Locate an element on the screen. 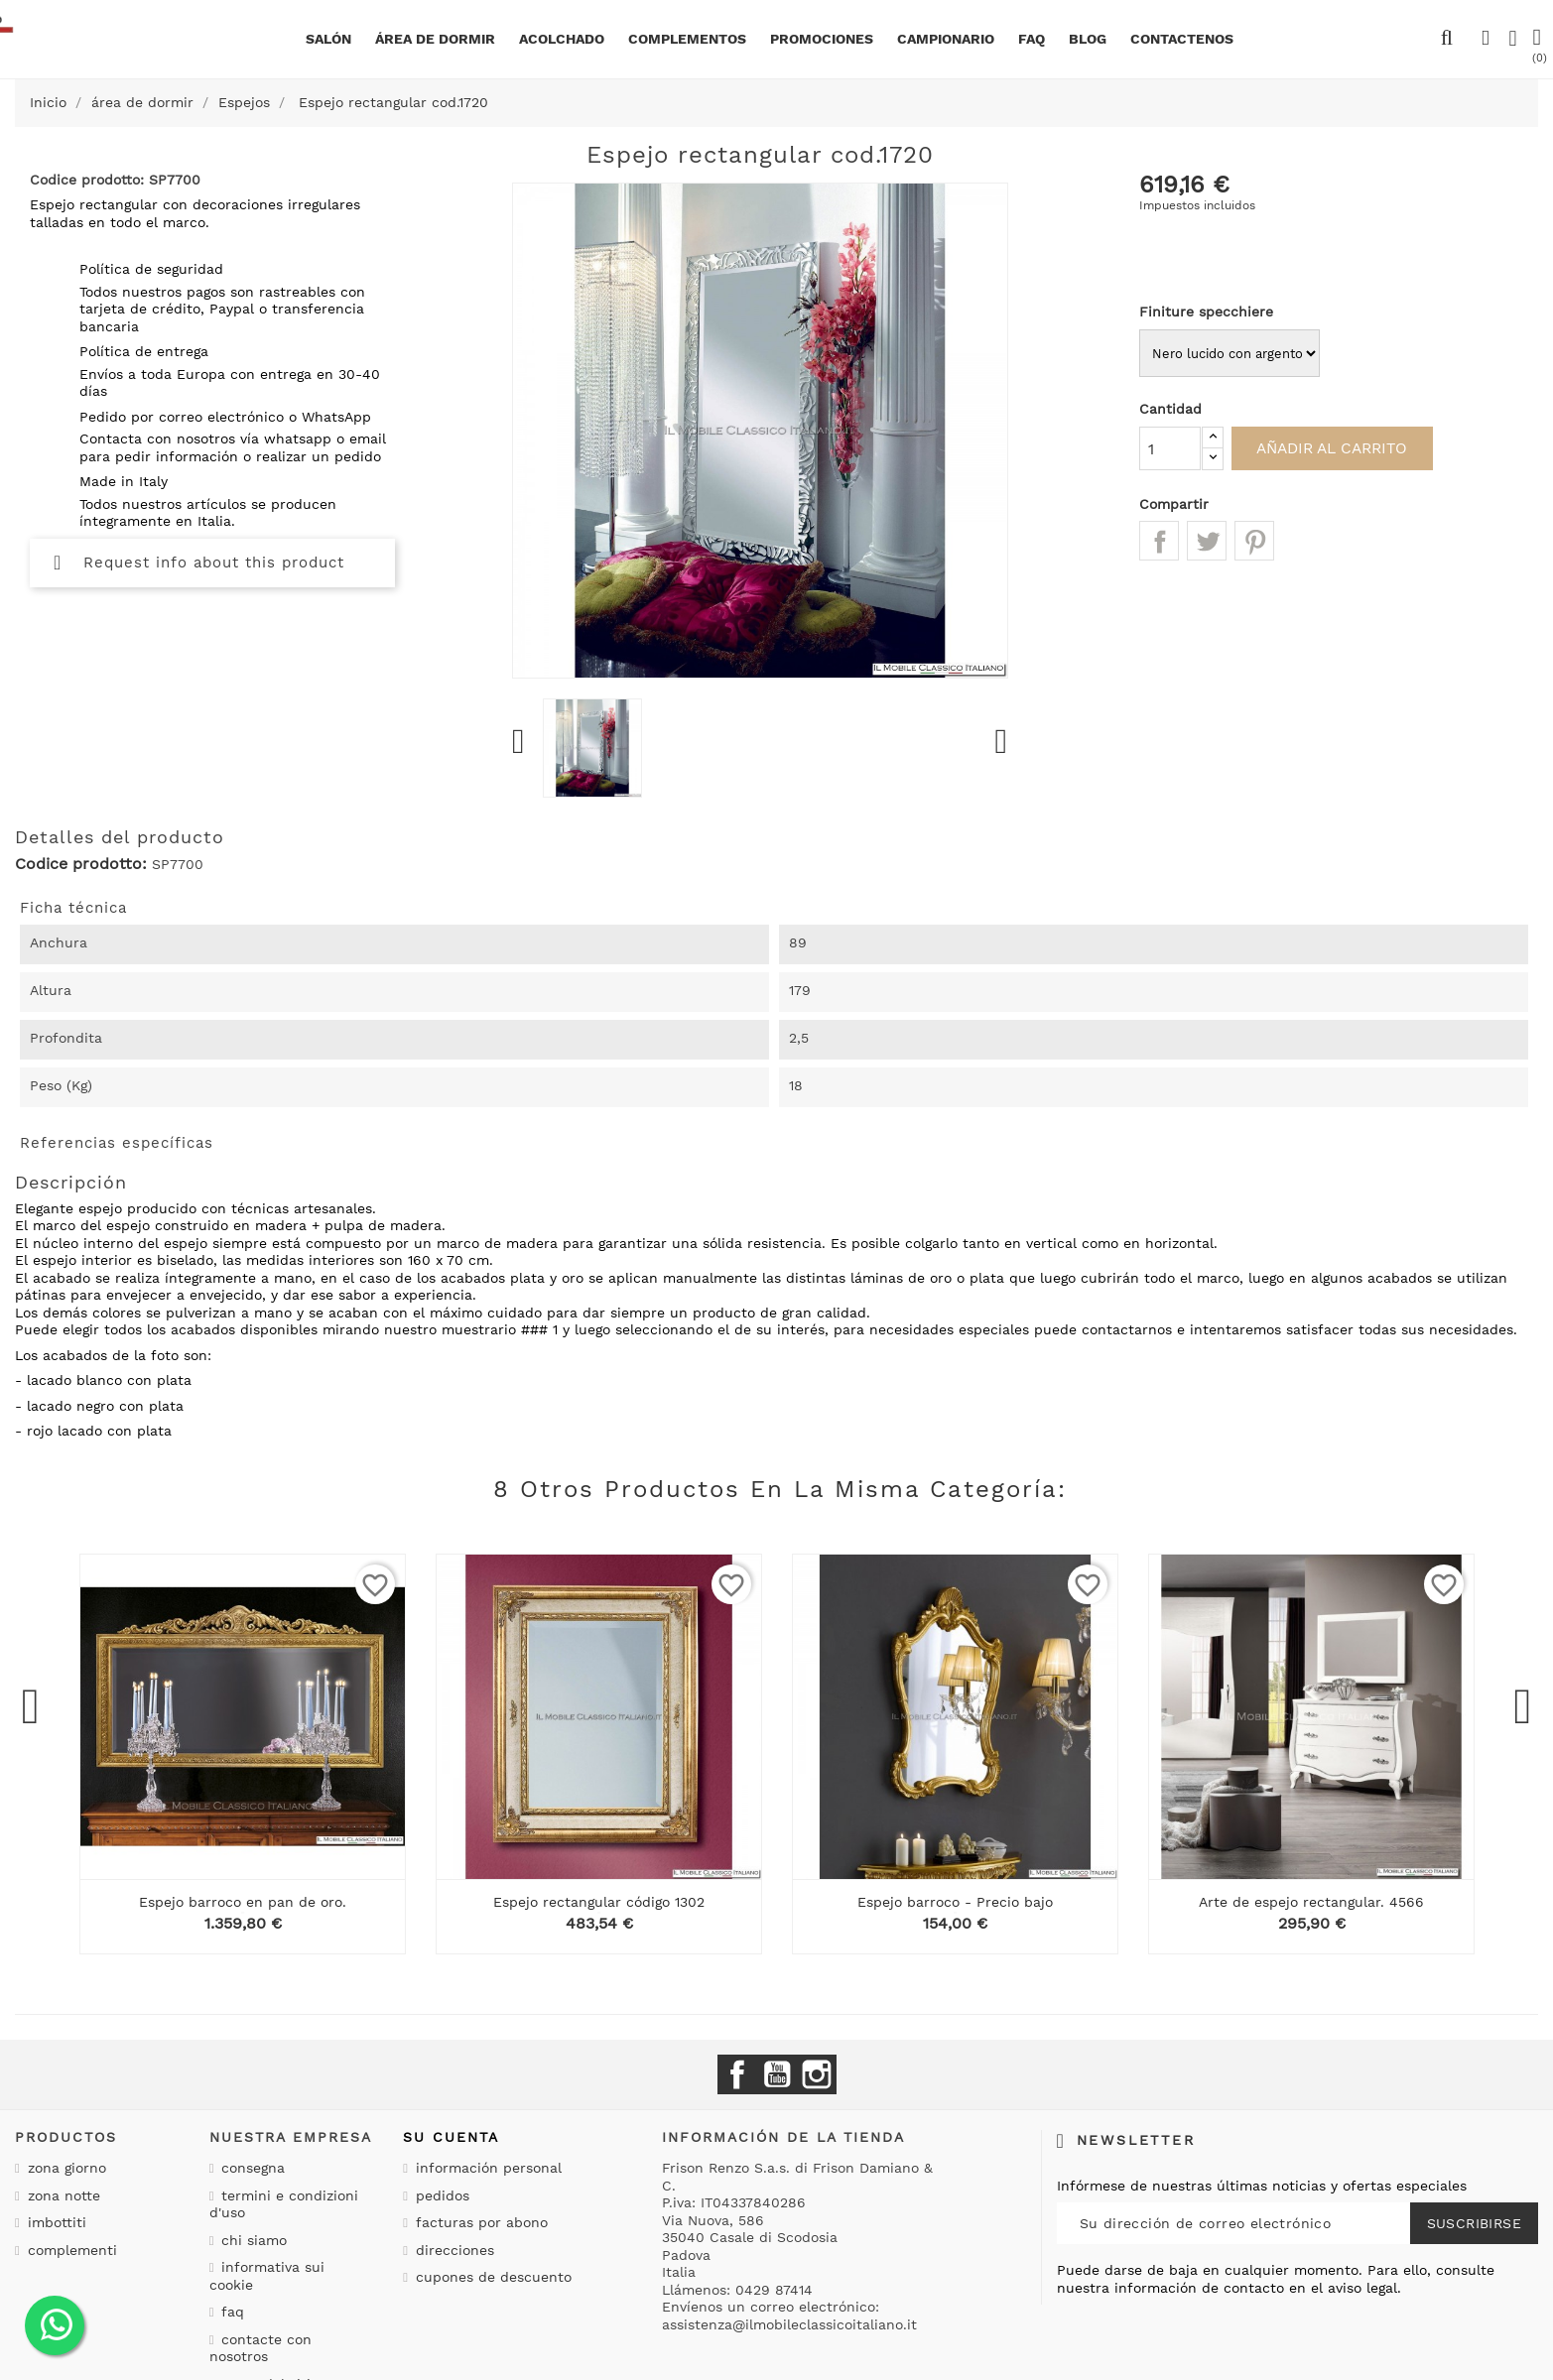  área de dormir is located at coordinates (435, 39).